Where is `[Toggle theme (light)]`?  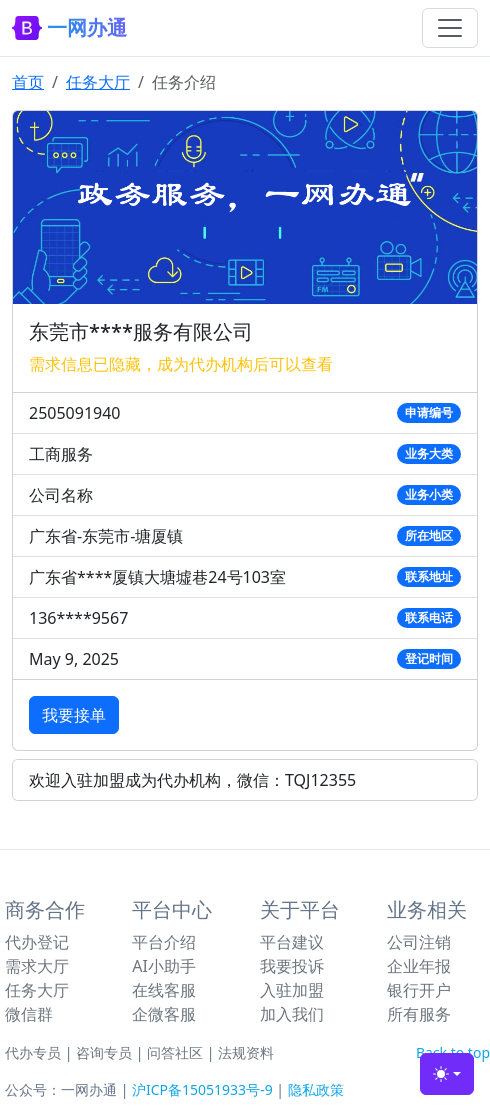 [Toggle theme (light)] is located at coordinates (447, 1074).